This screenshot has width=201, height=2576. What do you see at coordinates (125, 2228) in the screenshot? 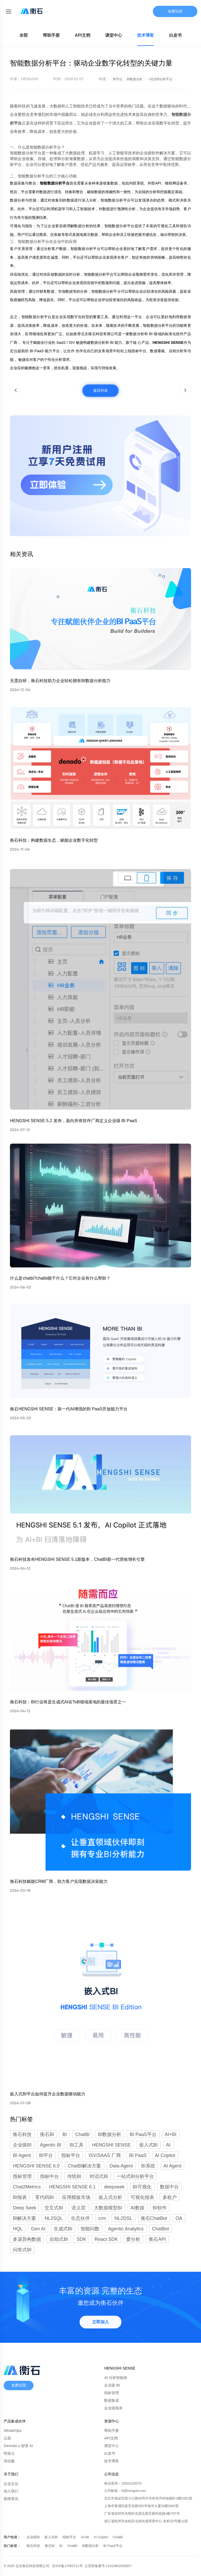
I see `Agentic Analytics` at bounding box center [125, 2228].